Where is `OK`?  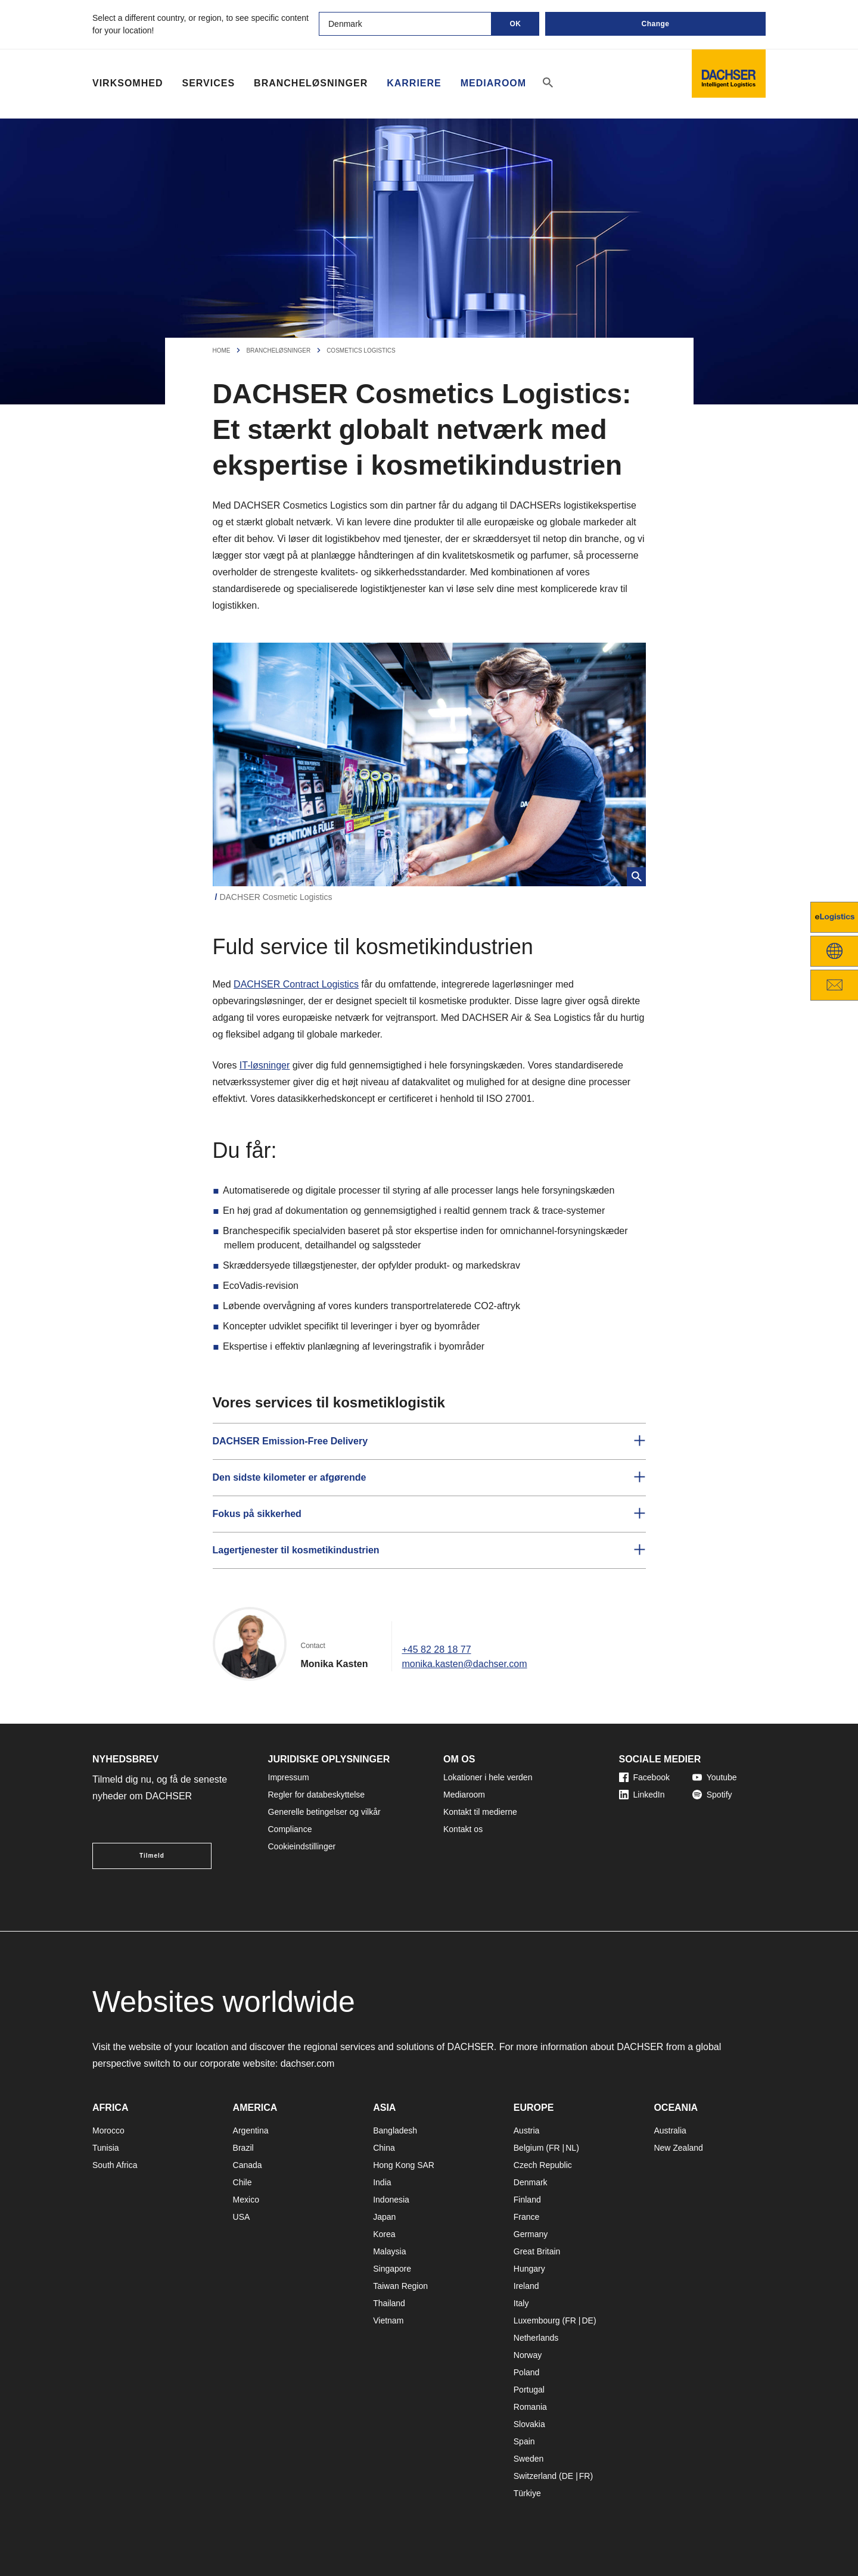 OK is located at coordinates (515, 24).